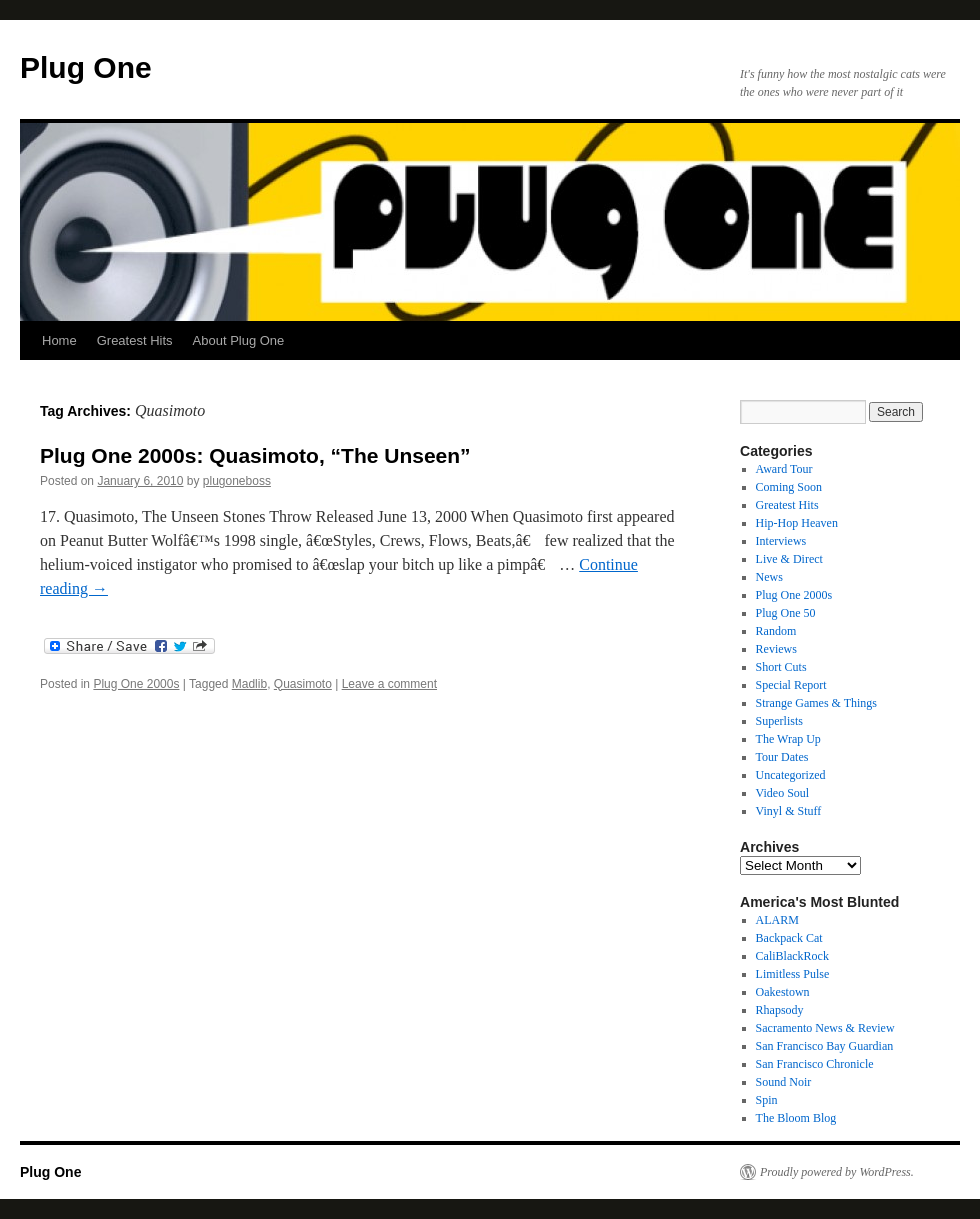  What do you see at coordinates (239, 340) in the screenshot?
I see `About Plug One` at bounding box center [239, 340].